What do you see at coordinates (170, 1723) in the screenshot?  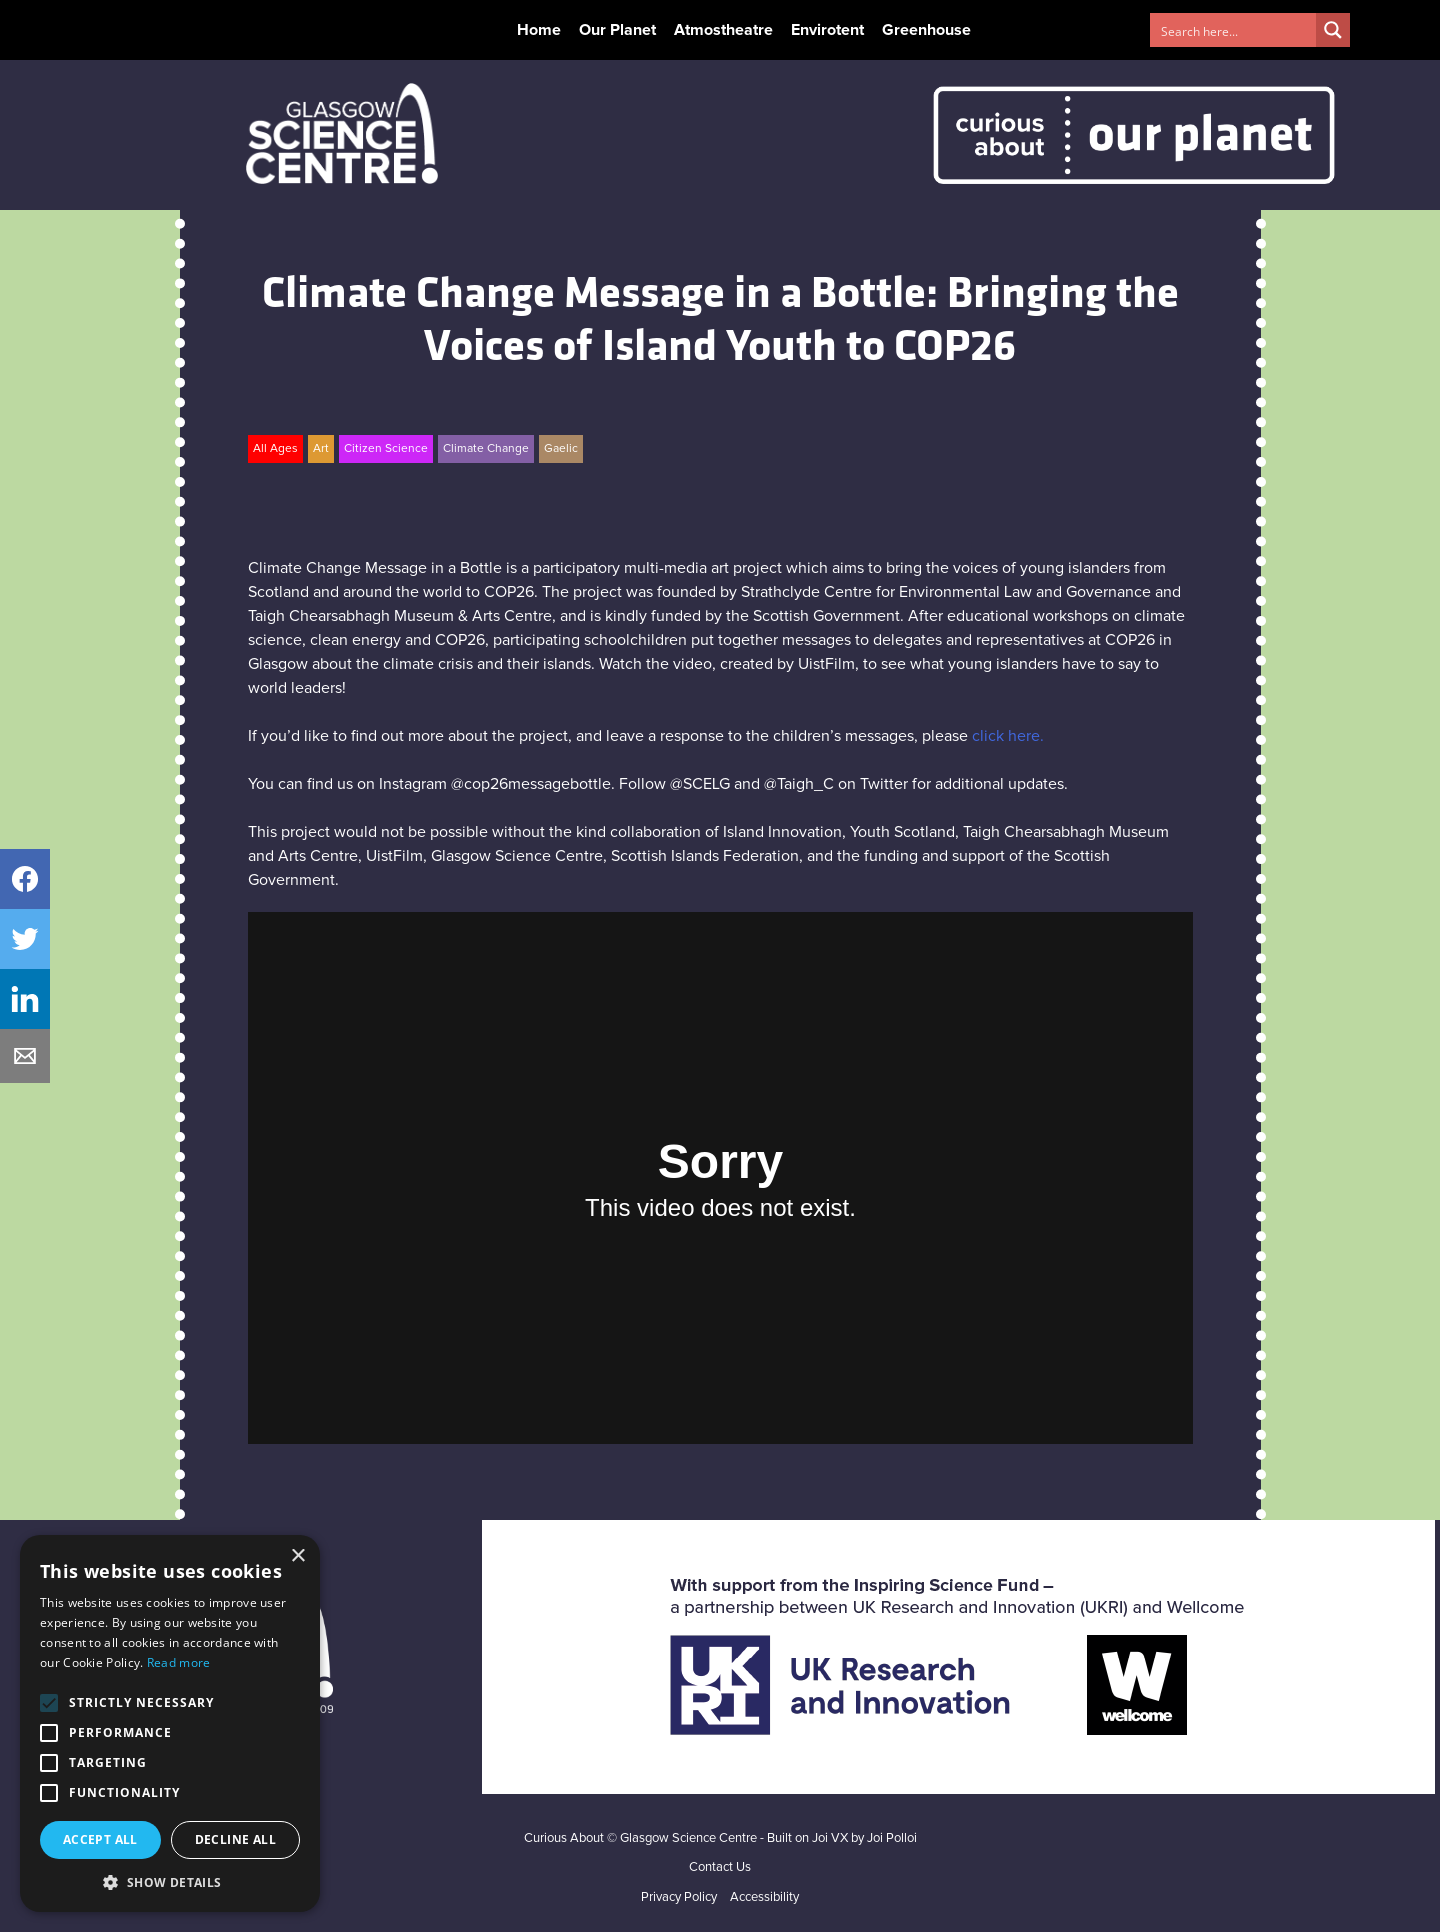 I see `[alert]` at bounding box center [170, 1723].